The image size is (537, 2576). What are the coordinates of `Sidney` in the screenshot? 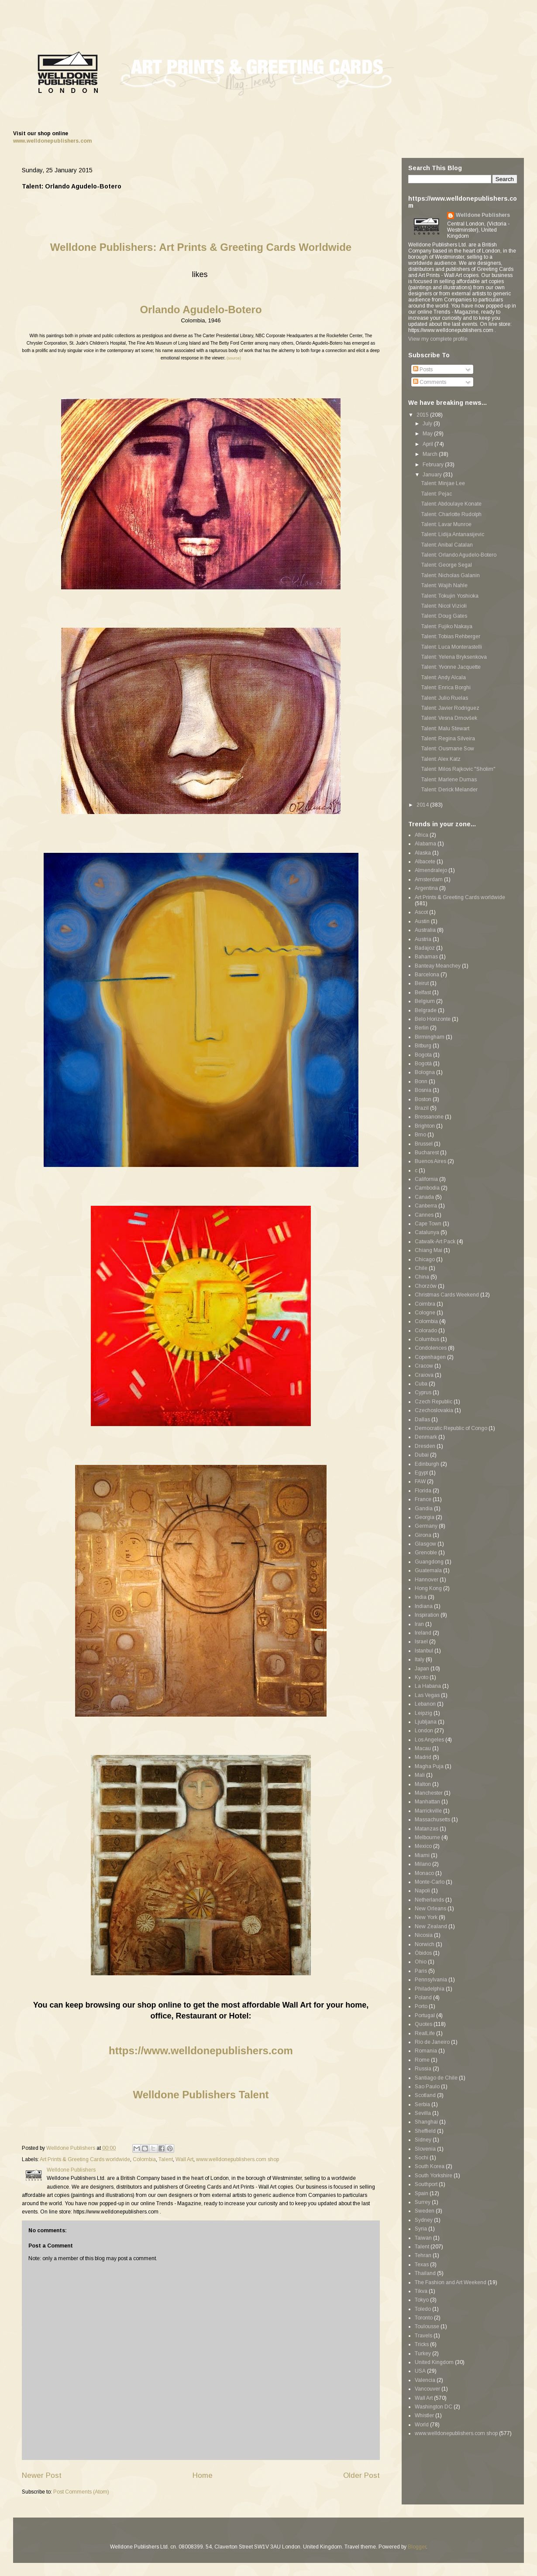 It's located at (423, 2140).